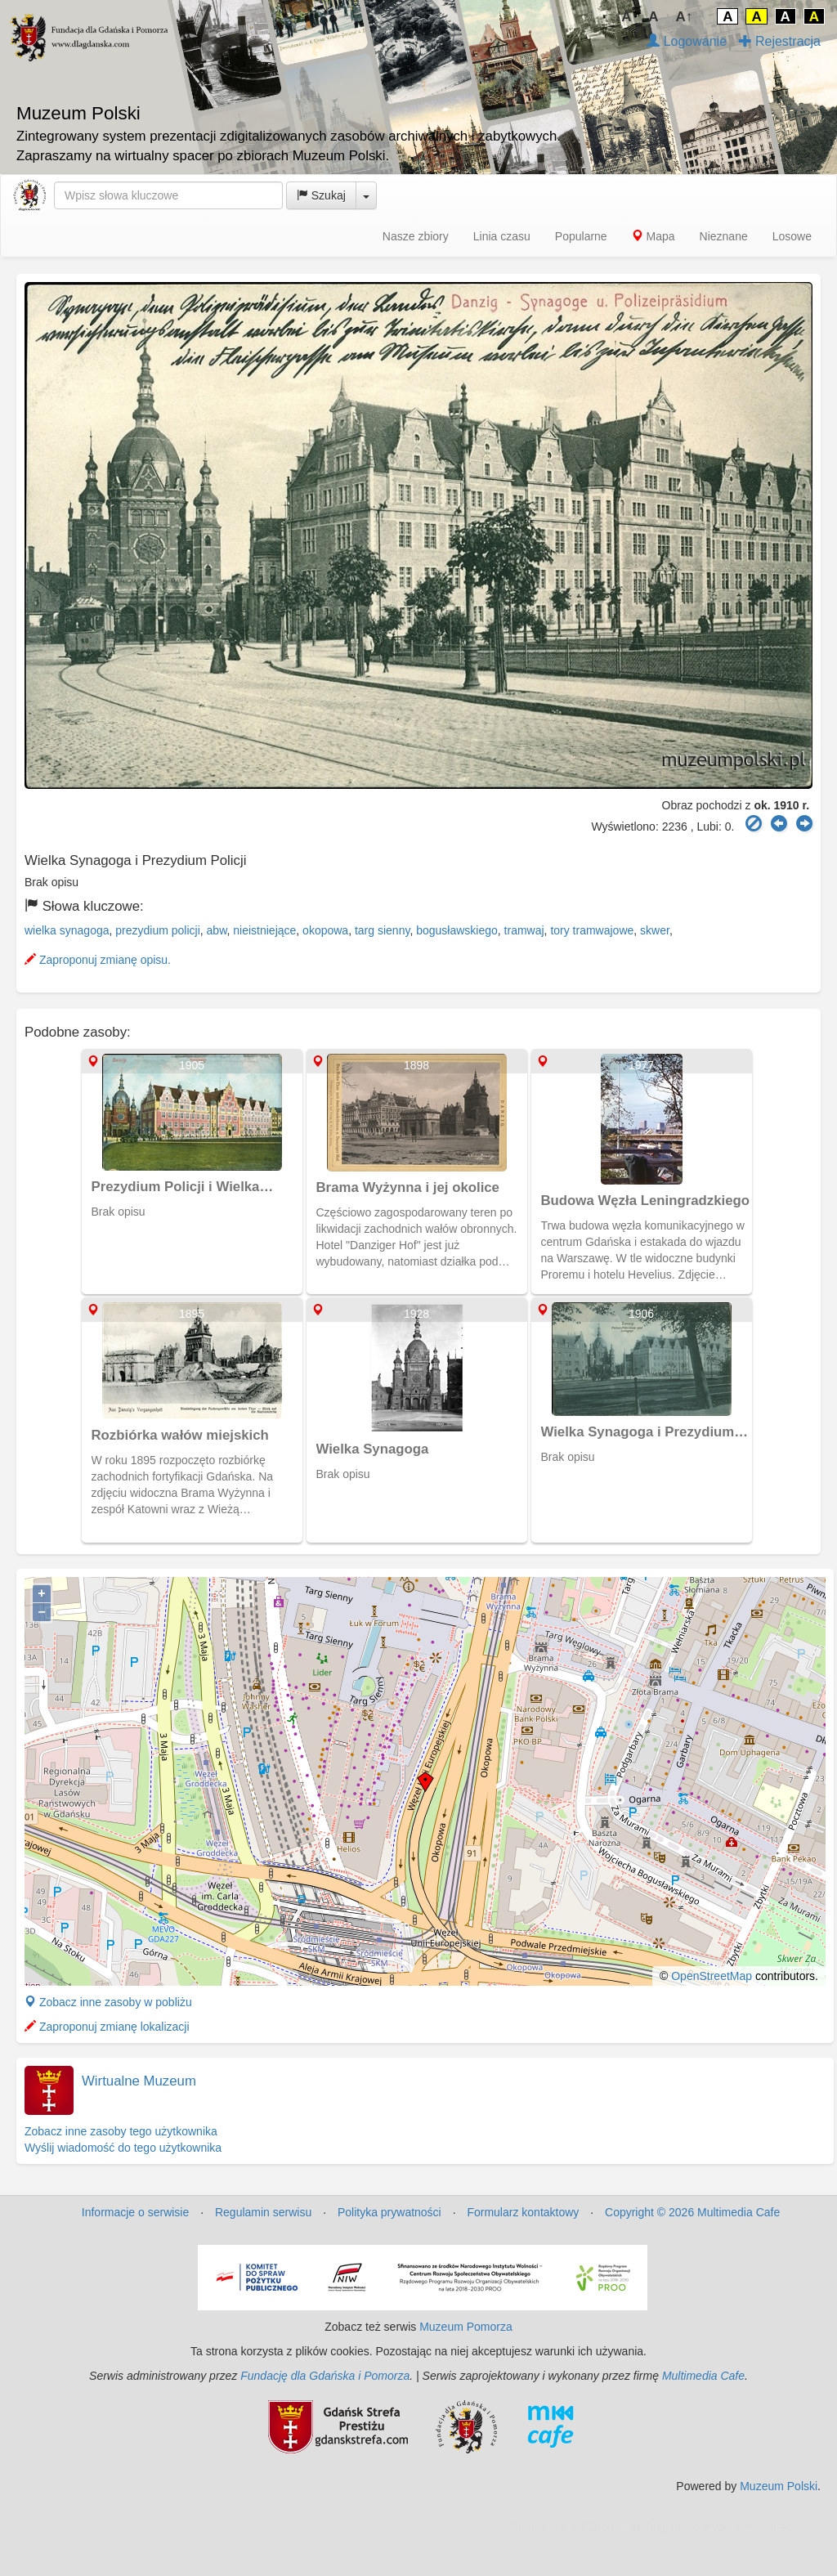 The height and width of the screenshot is (2576, 837). Describe the element at coordinates (711, 1975) in the screenshot. I see `OpenStreetMap` at that location.